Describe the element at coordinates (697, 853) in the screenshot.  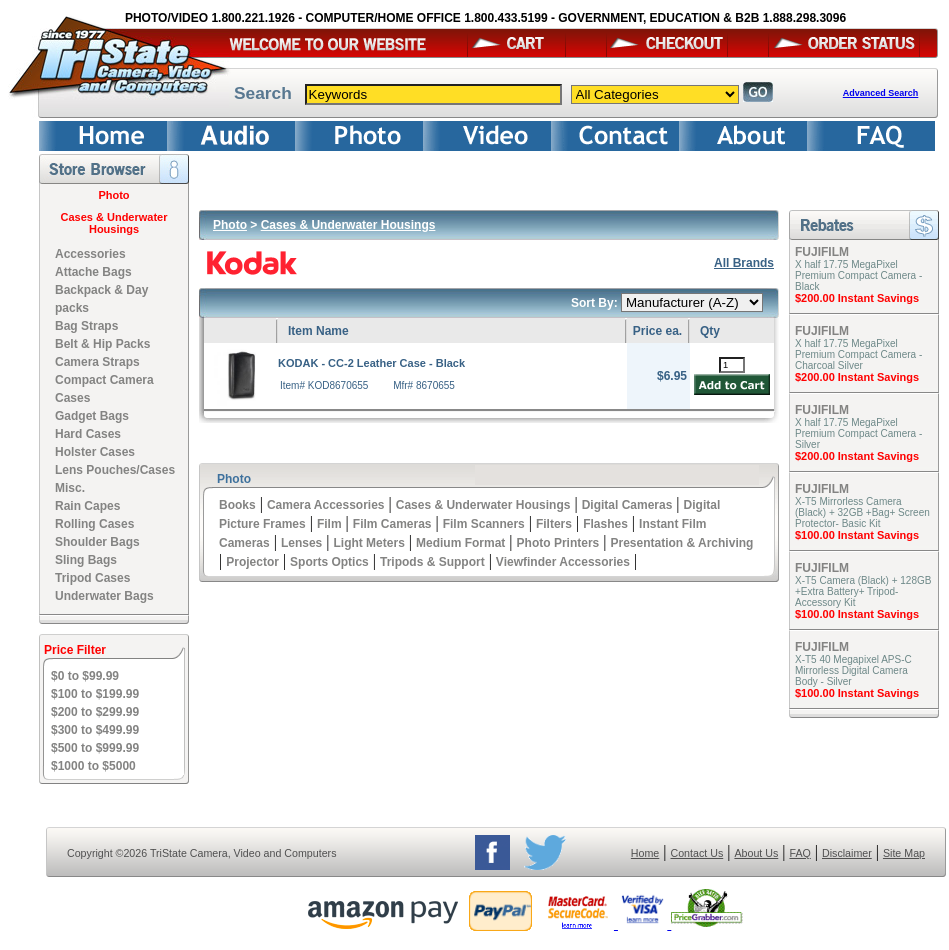
I see `Contact Us` at that location.